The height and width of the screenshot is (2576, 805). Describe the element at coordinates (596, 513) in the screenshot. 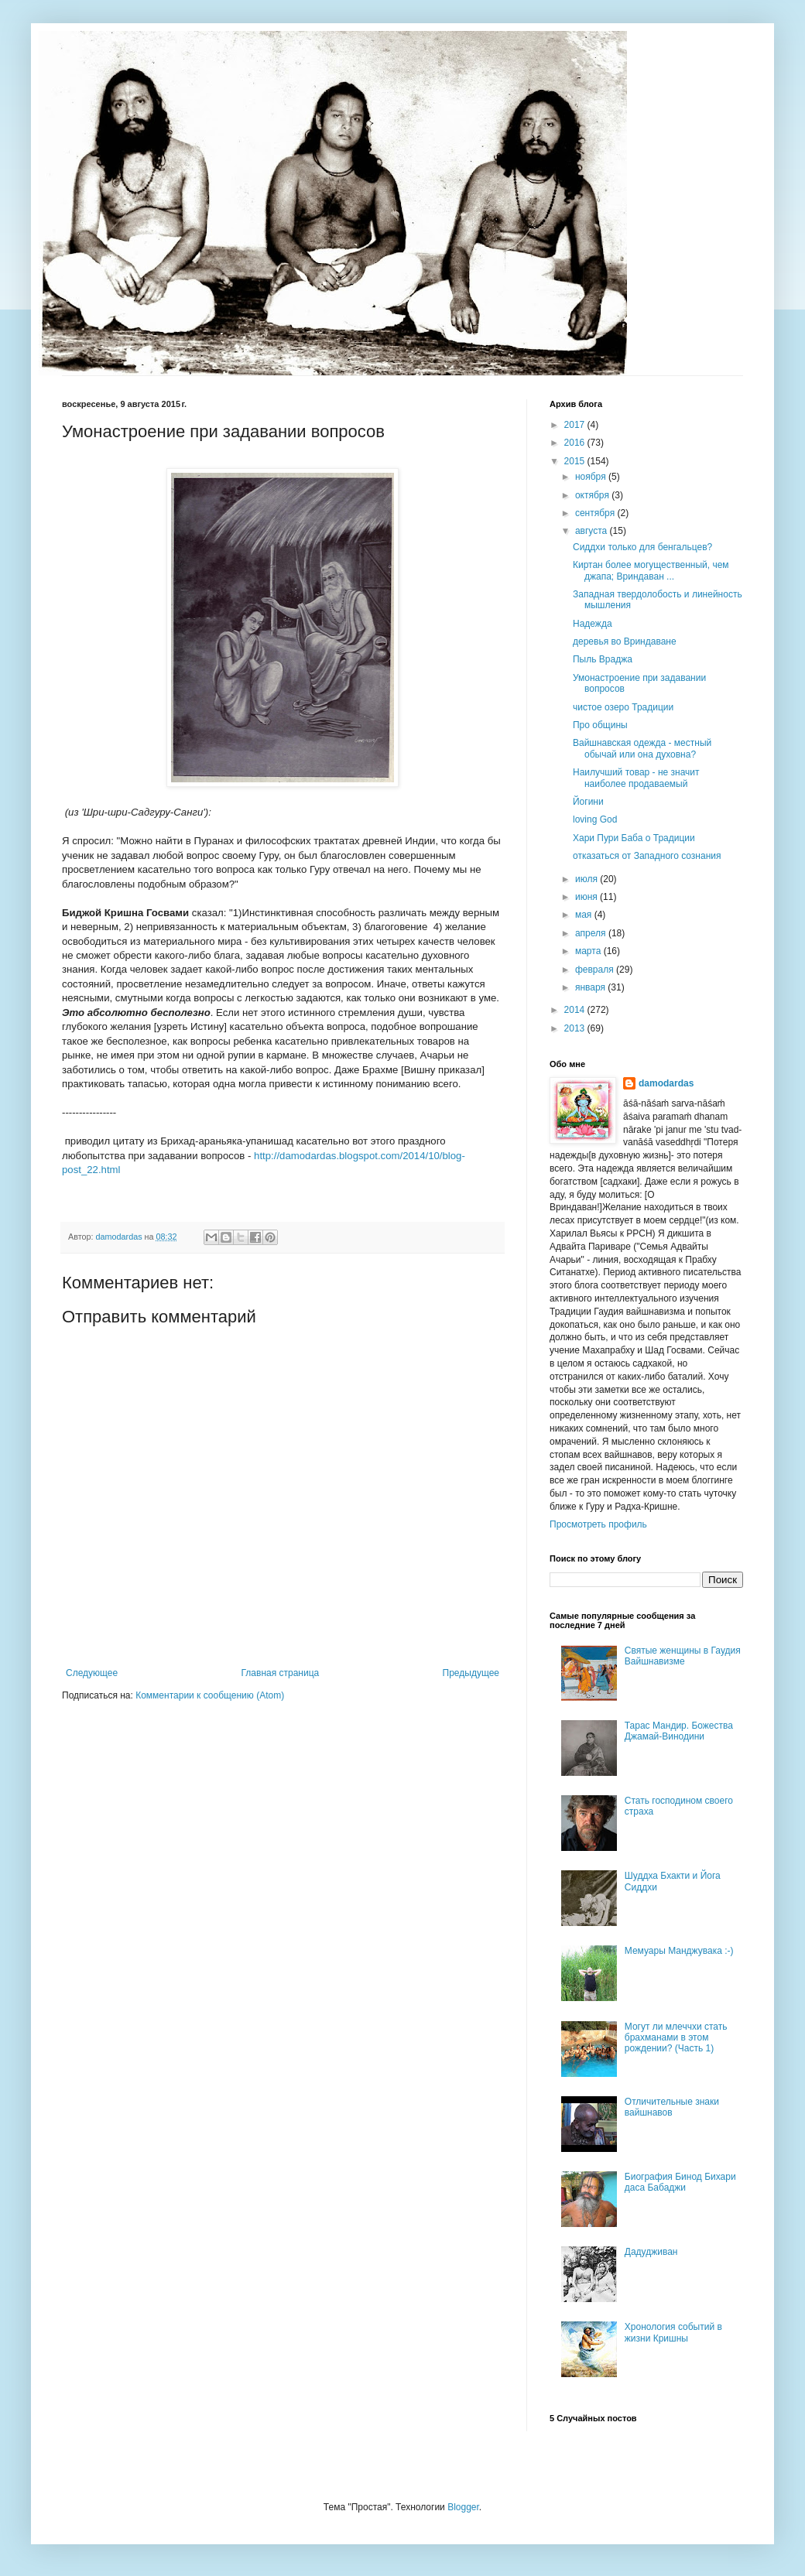

I see `сентября` at that location.